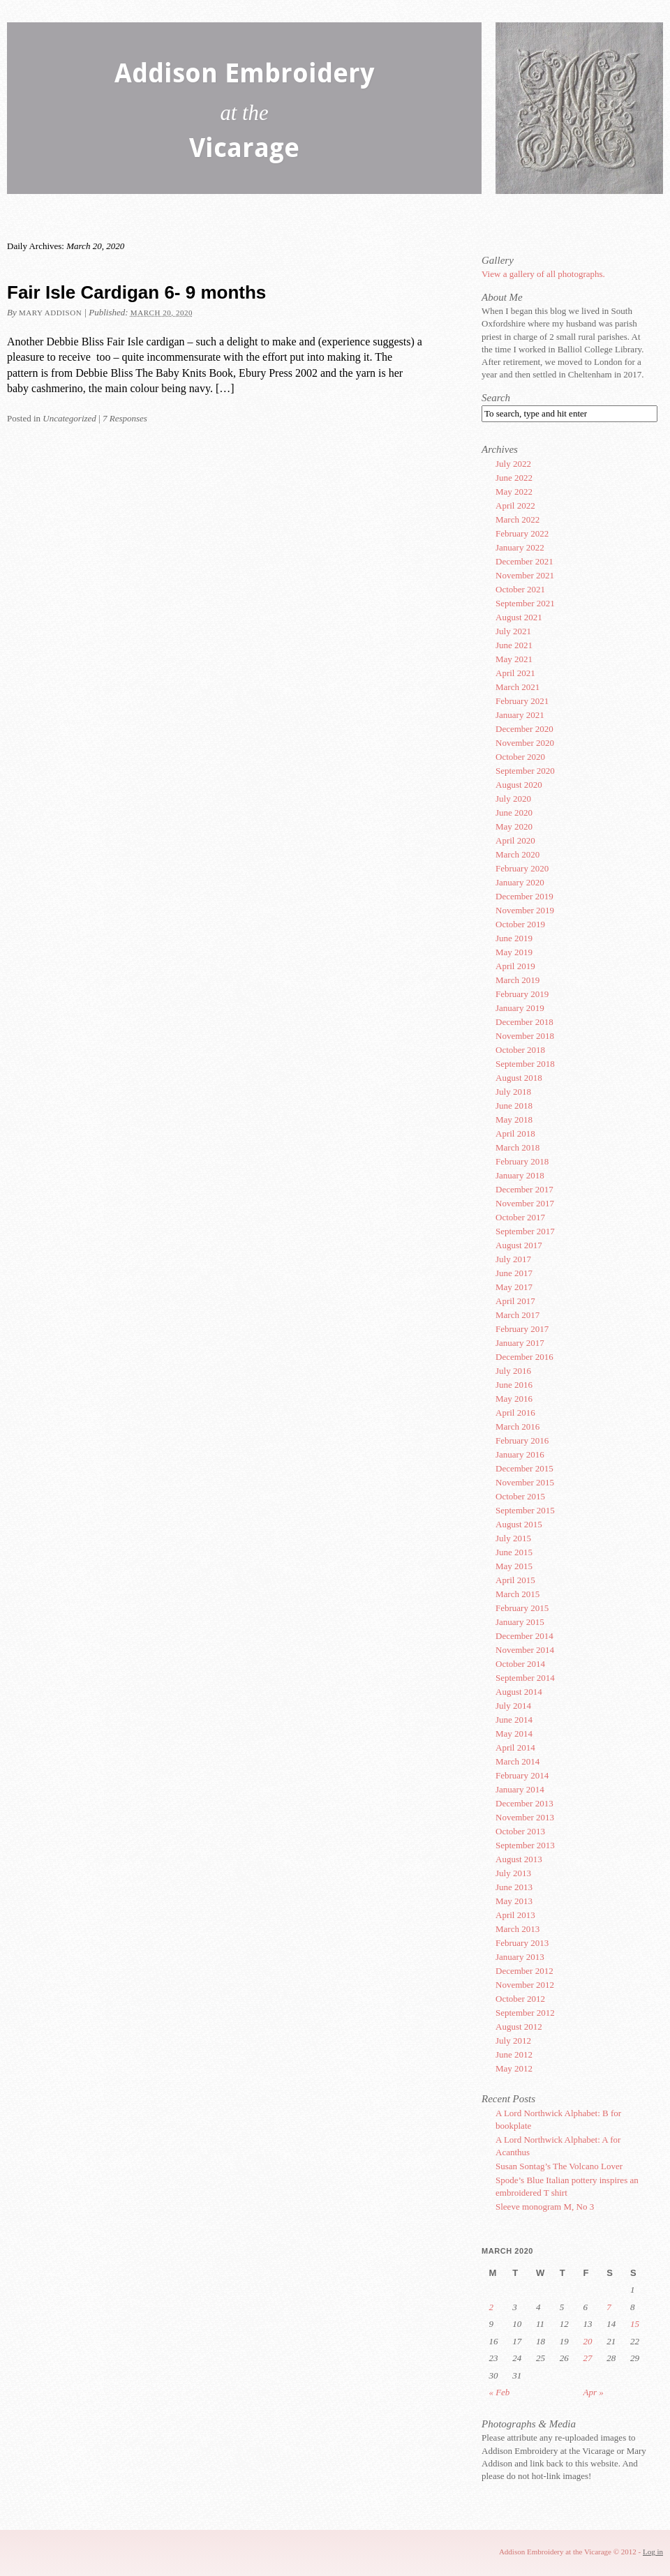  What do you see at coordinates (515, 1915) in the screenshot?
I see `April 2013` at bounding box center [515, 1915].